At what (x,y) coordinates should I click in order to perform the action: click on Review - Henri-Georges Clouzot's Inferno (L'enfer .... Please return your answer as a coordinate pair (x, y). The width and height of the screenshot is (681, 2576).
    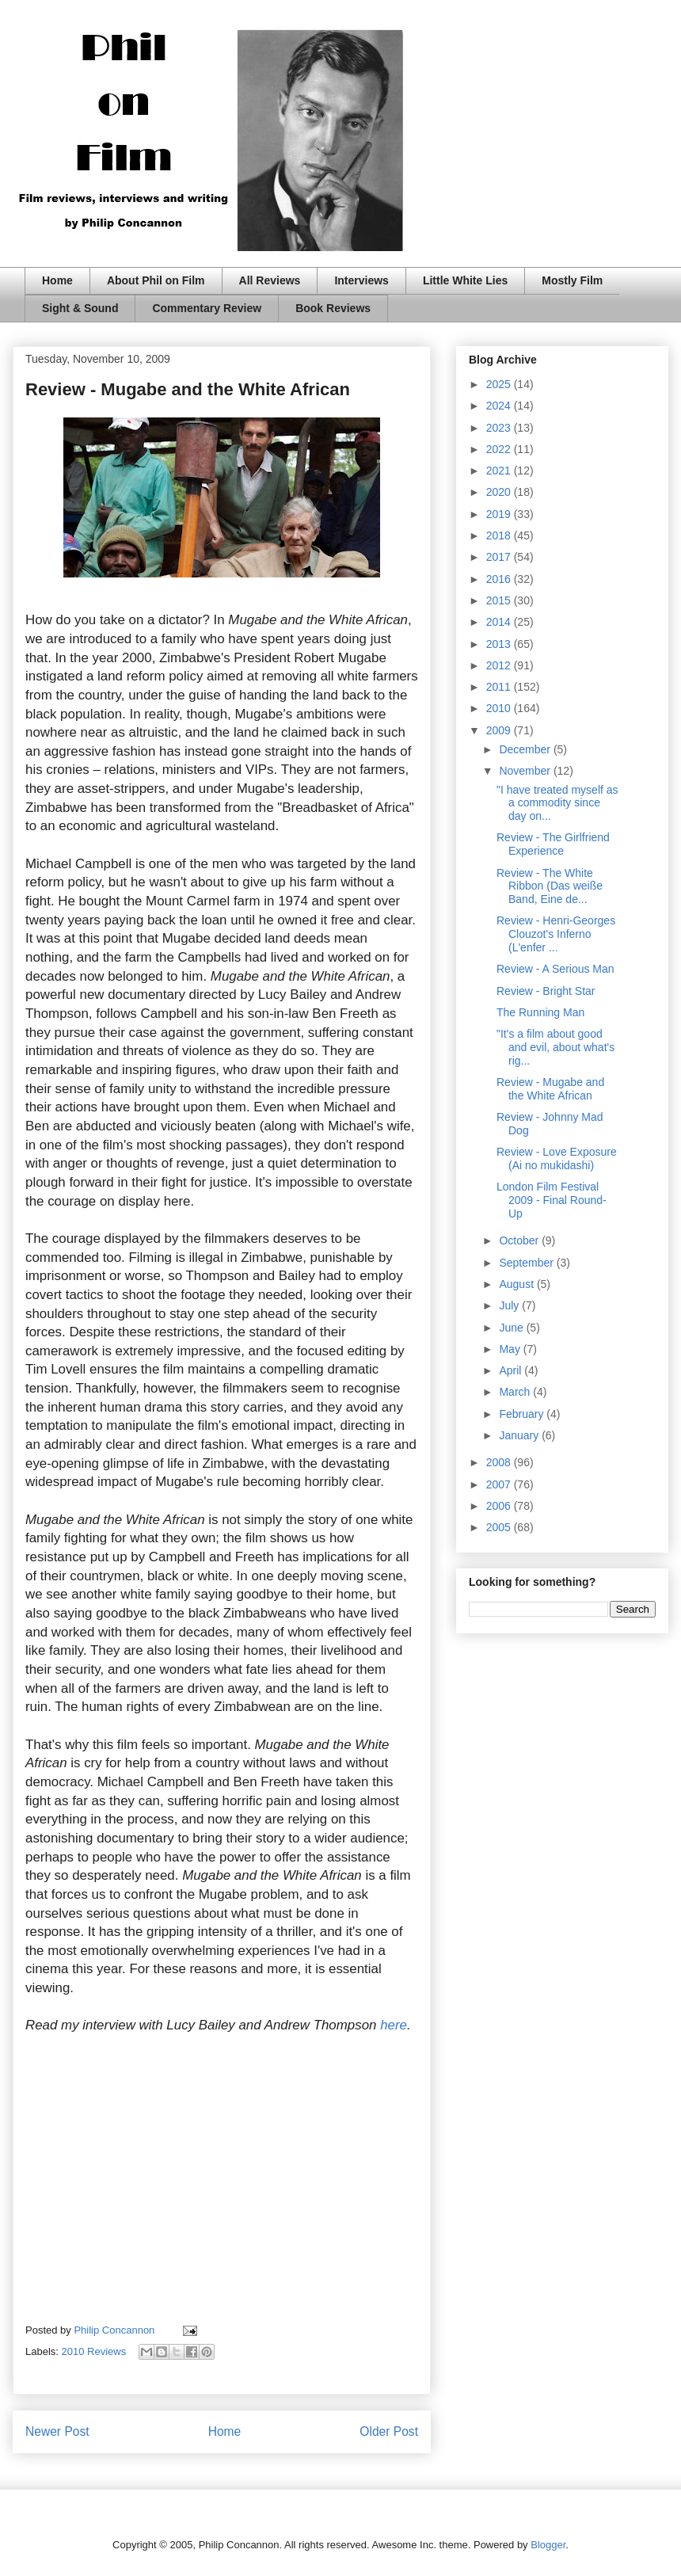
    Looking at the image, I should click on (555, 934).